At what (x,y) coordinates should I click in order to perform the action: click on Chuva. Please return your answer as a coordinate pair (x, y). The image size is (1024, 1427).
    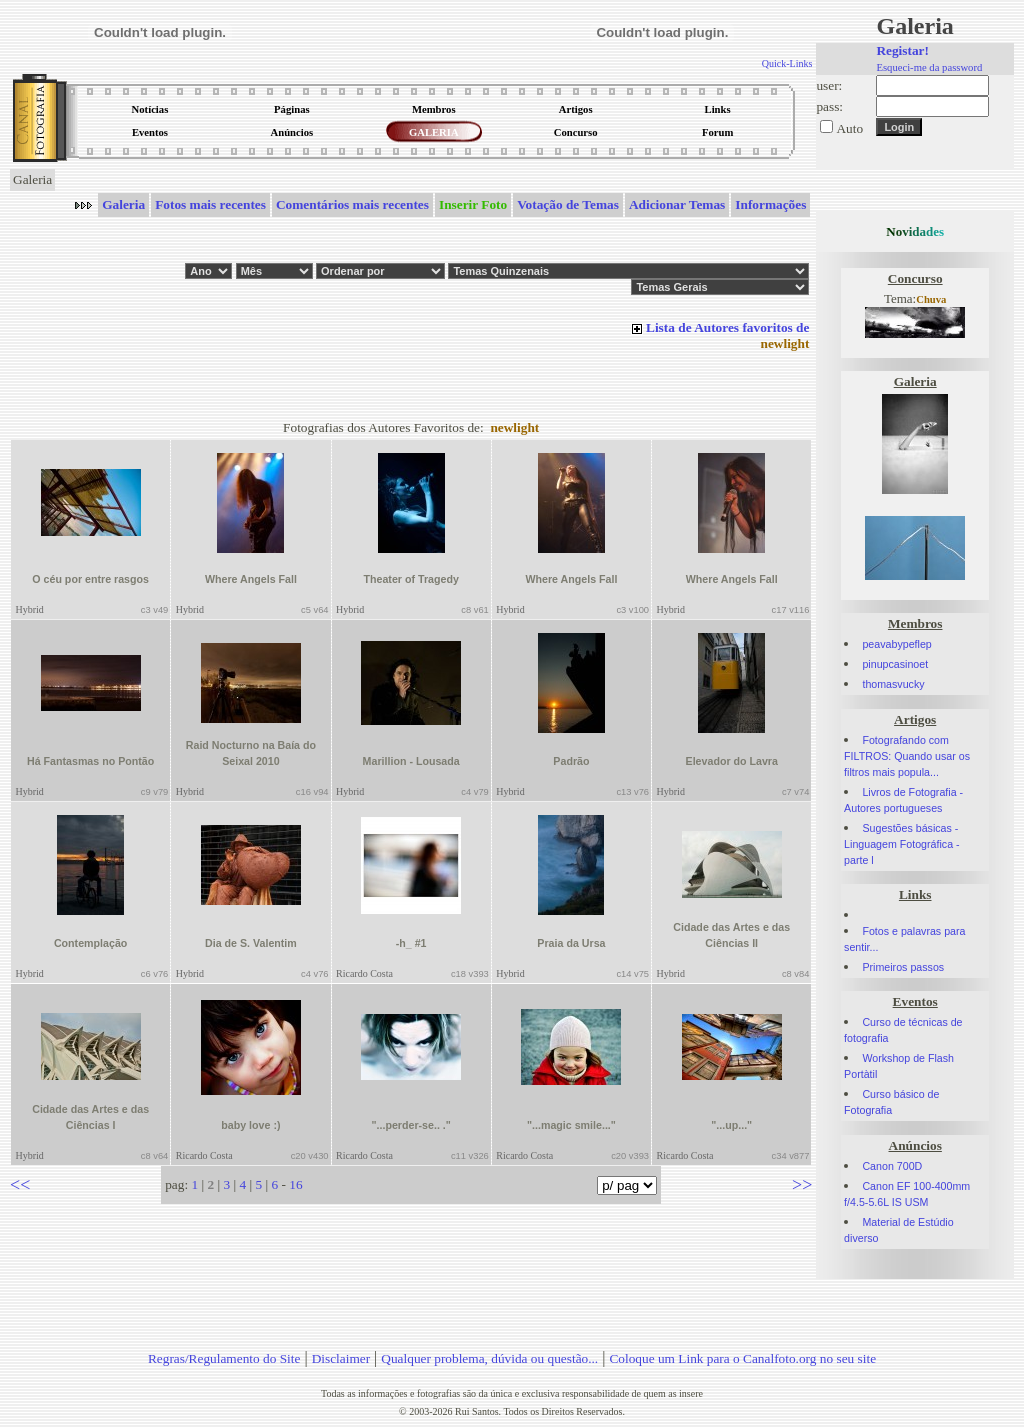
    Looking at the image, I should click on (931, 299).